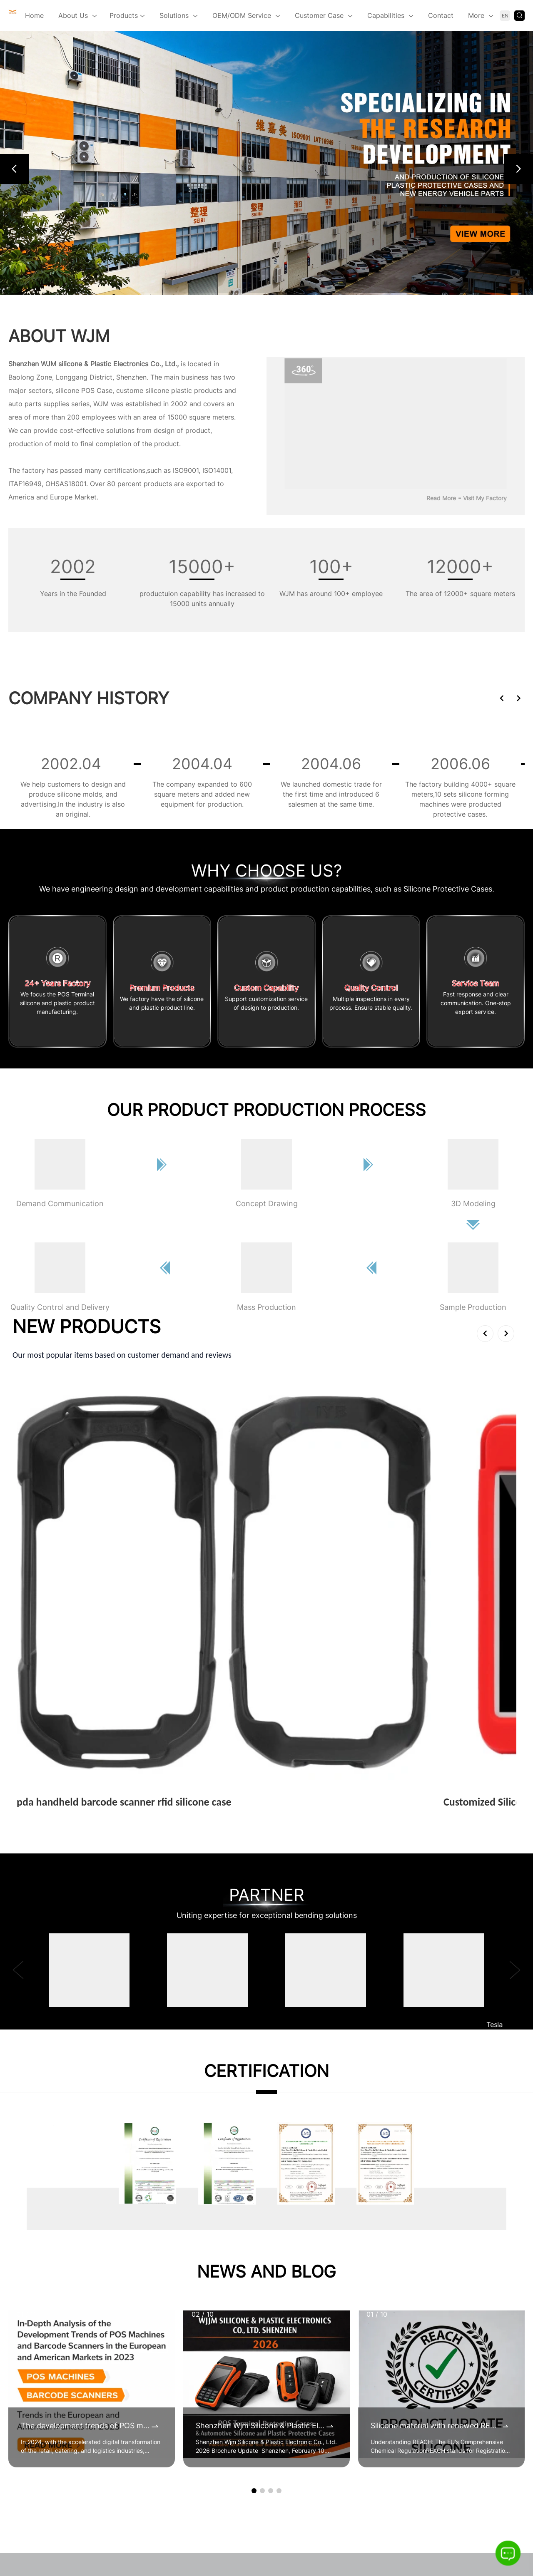 The image size is (533, 2576). What do you see at coordinates (173, 2283) in the screenshot?
I see `Certificates` at bounding box center [173, 2283].